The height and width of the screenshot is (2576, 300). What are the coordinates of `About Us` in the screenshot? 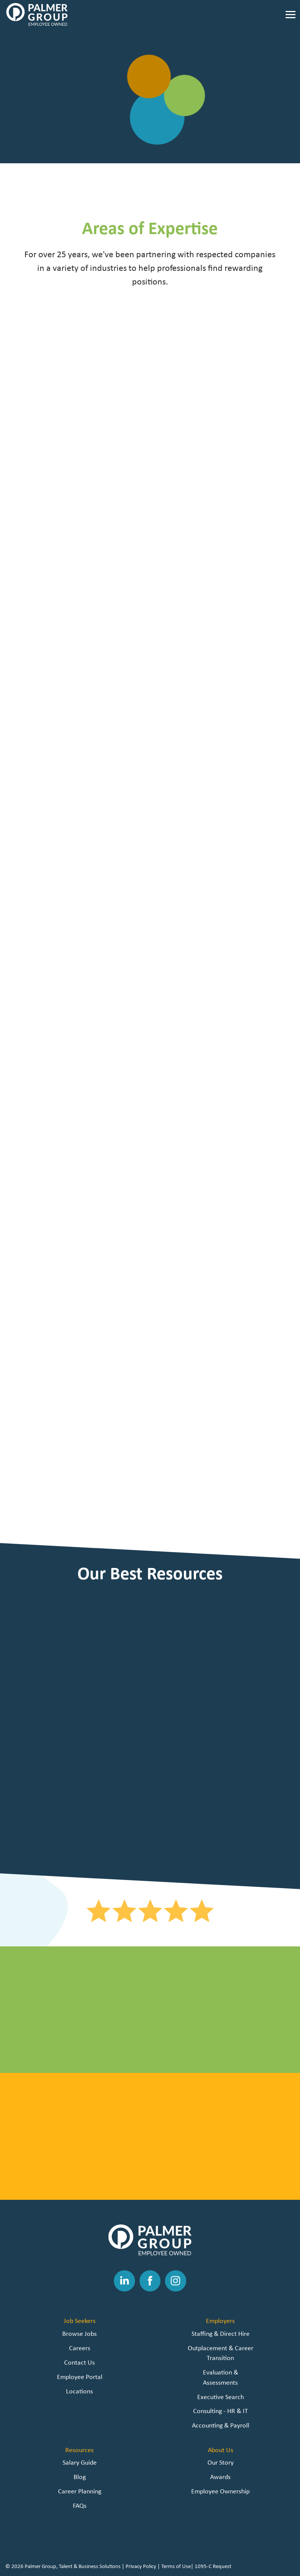 It's located at (220, 2449).